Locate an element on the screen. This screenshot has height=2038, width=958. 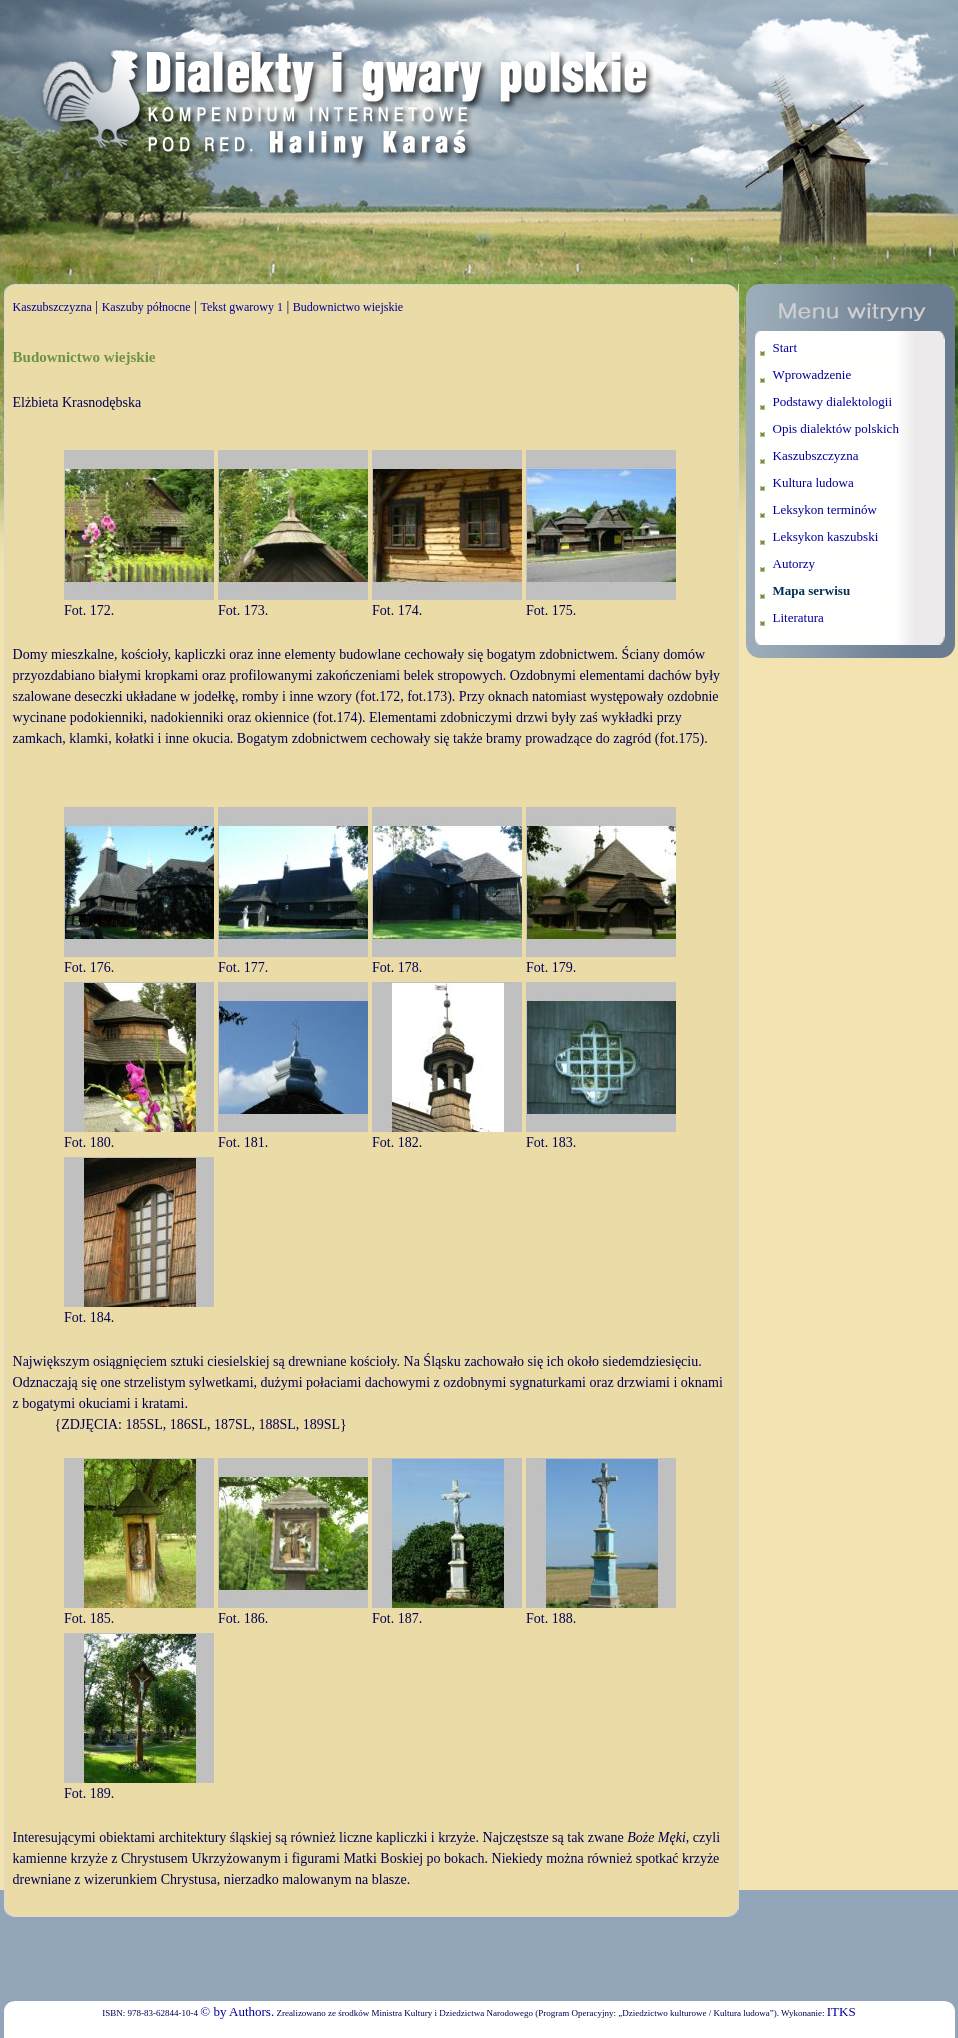
Podstawy dialektologii is located at coordinates (833, 401).